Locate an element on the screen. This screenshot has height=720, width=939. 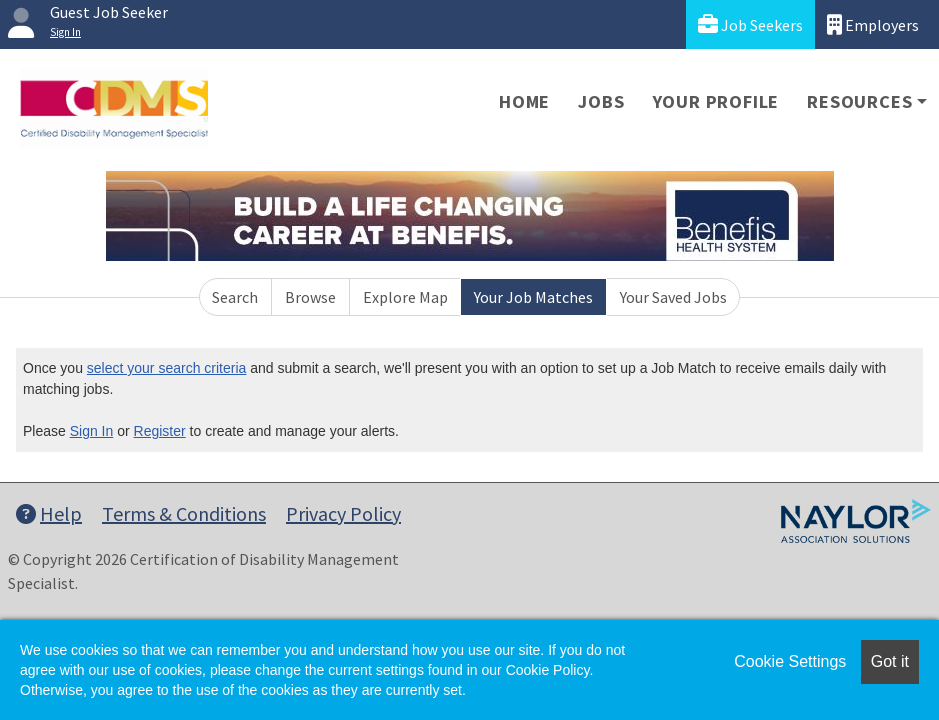
Jobs is located at coordinates (601, 101).